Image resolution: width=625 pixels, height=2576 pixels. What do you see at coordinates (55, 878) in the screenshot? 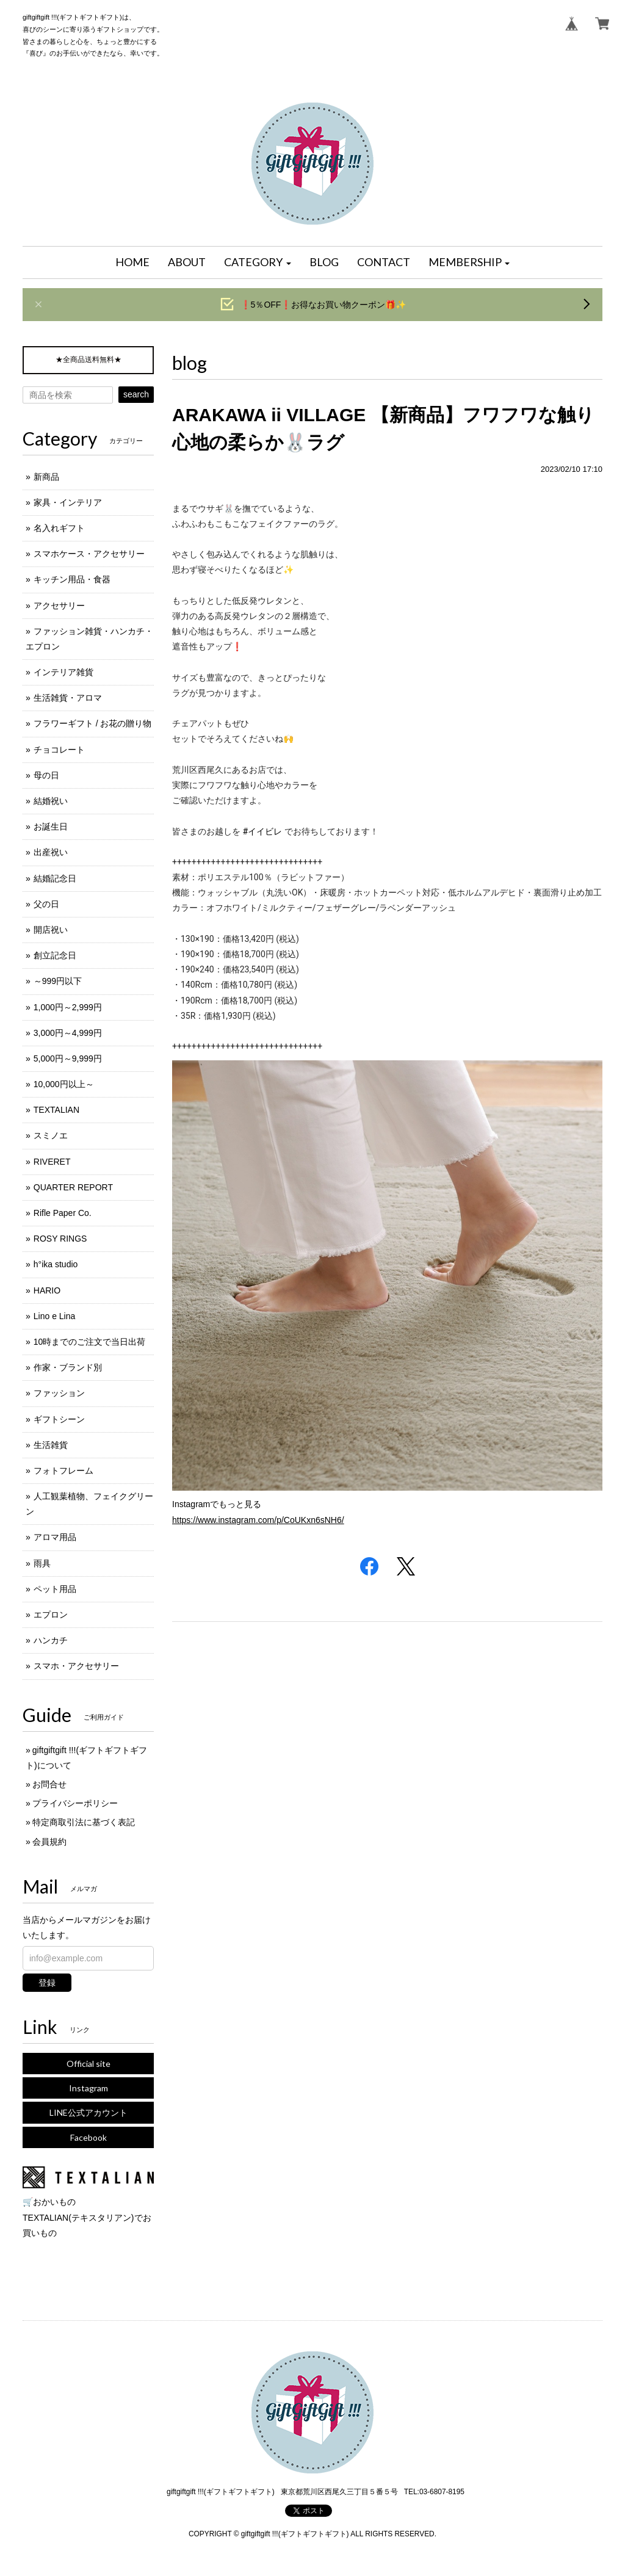
I see `結婚記念日` at bounding box center [55, 878].